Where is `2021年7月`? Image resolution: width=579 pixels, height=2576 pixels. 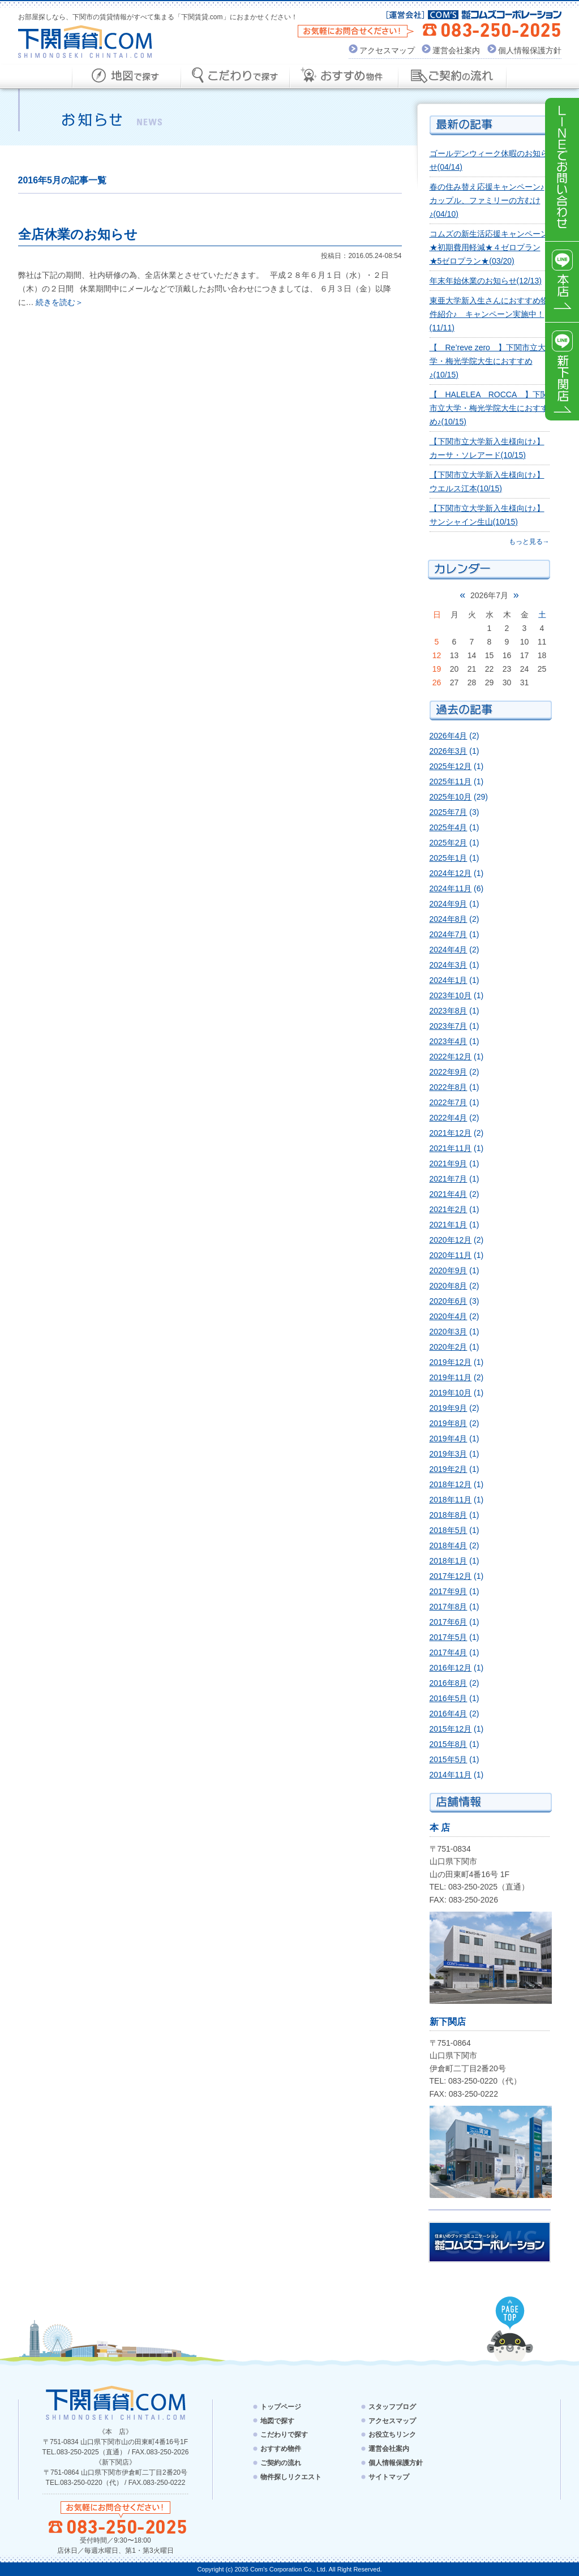 2021年7月 is located at coordinates (449, 1178).